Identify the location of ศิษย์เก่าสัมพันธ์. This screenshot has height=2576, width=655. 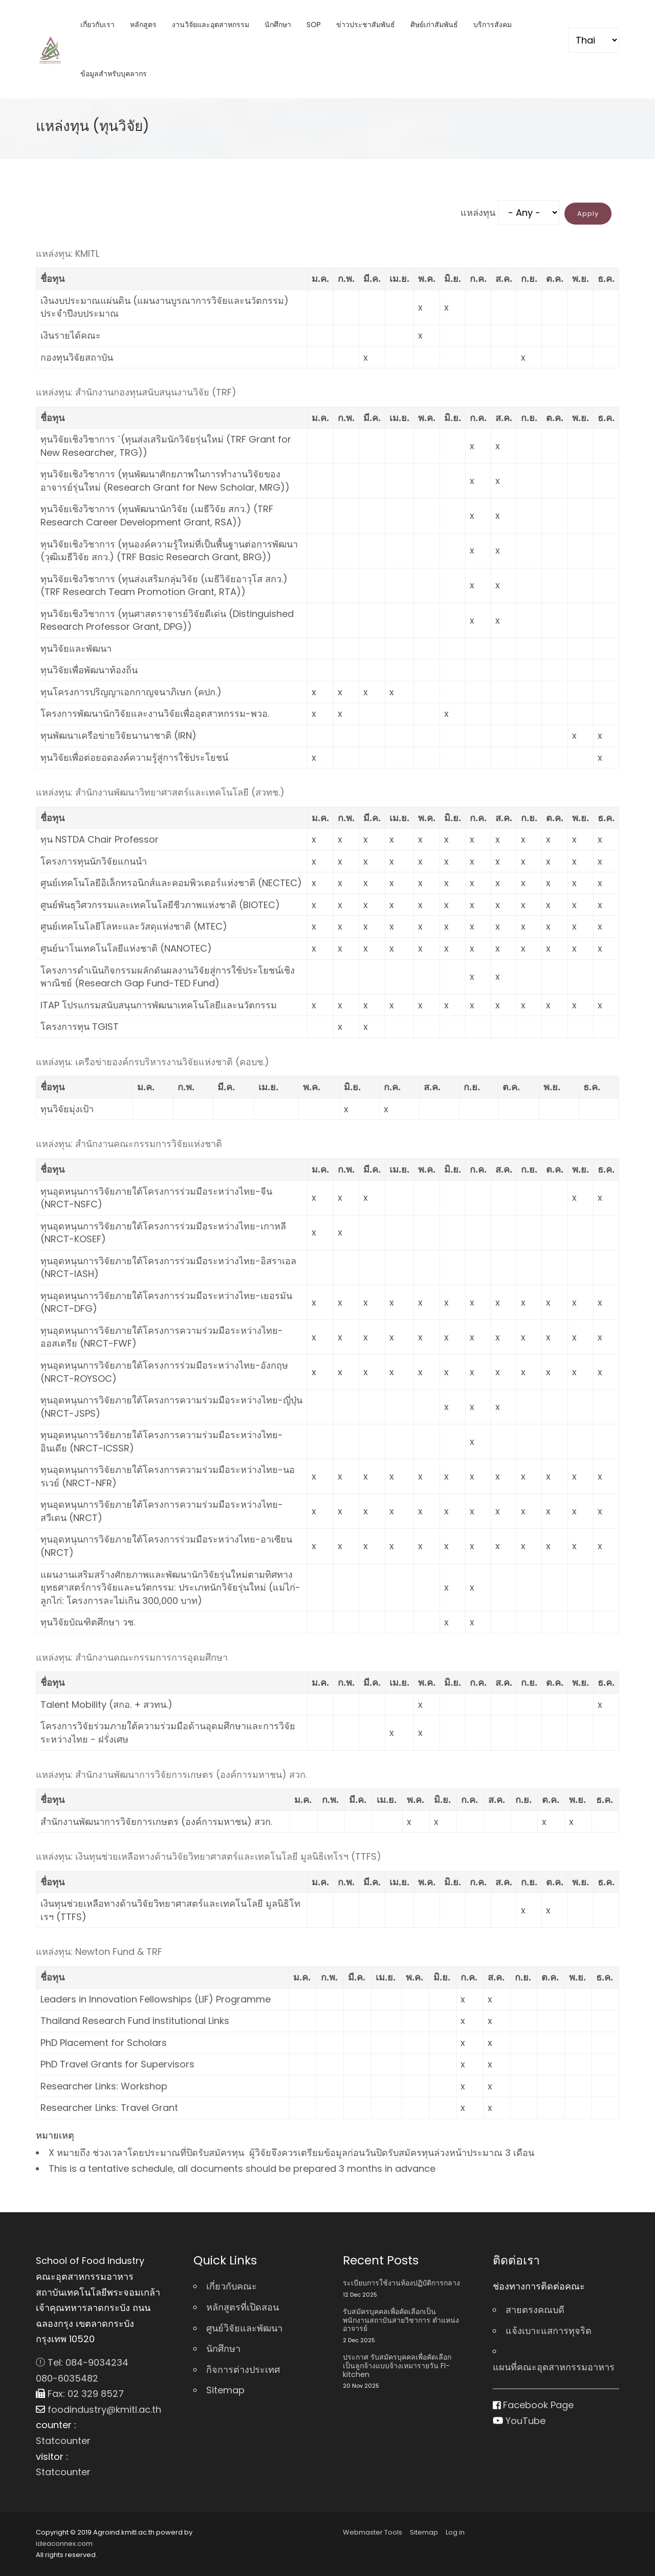
(434, 24).